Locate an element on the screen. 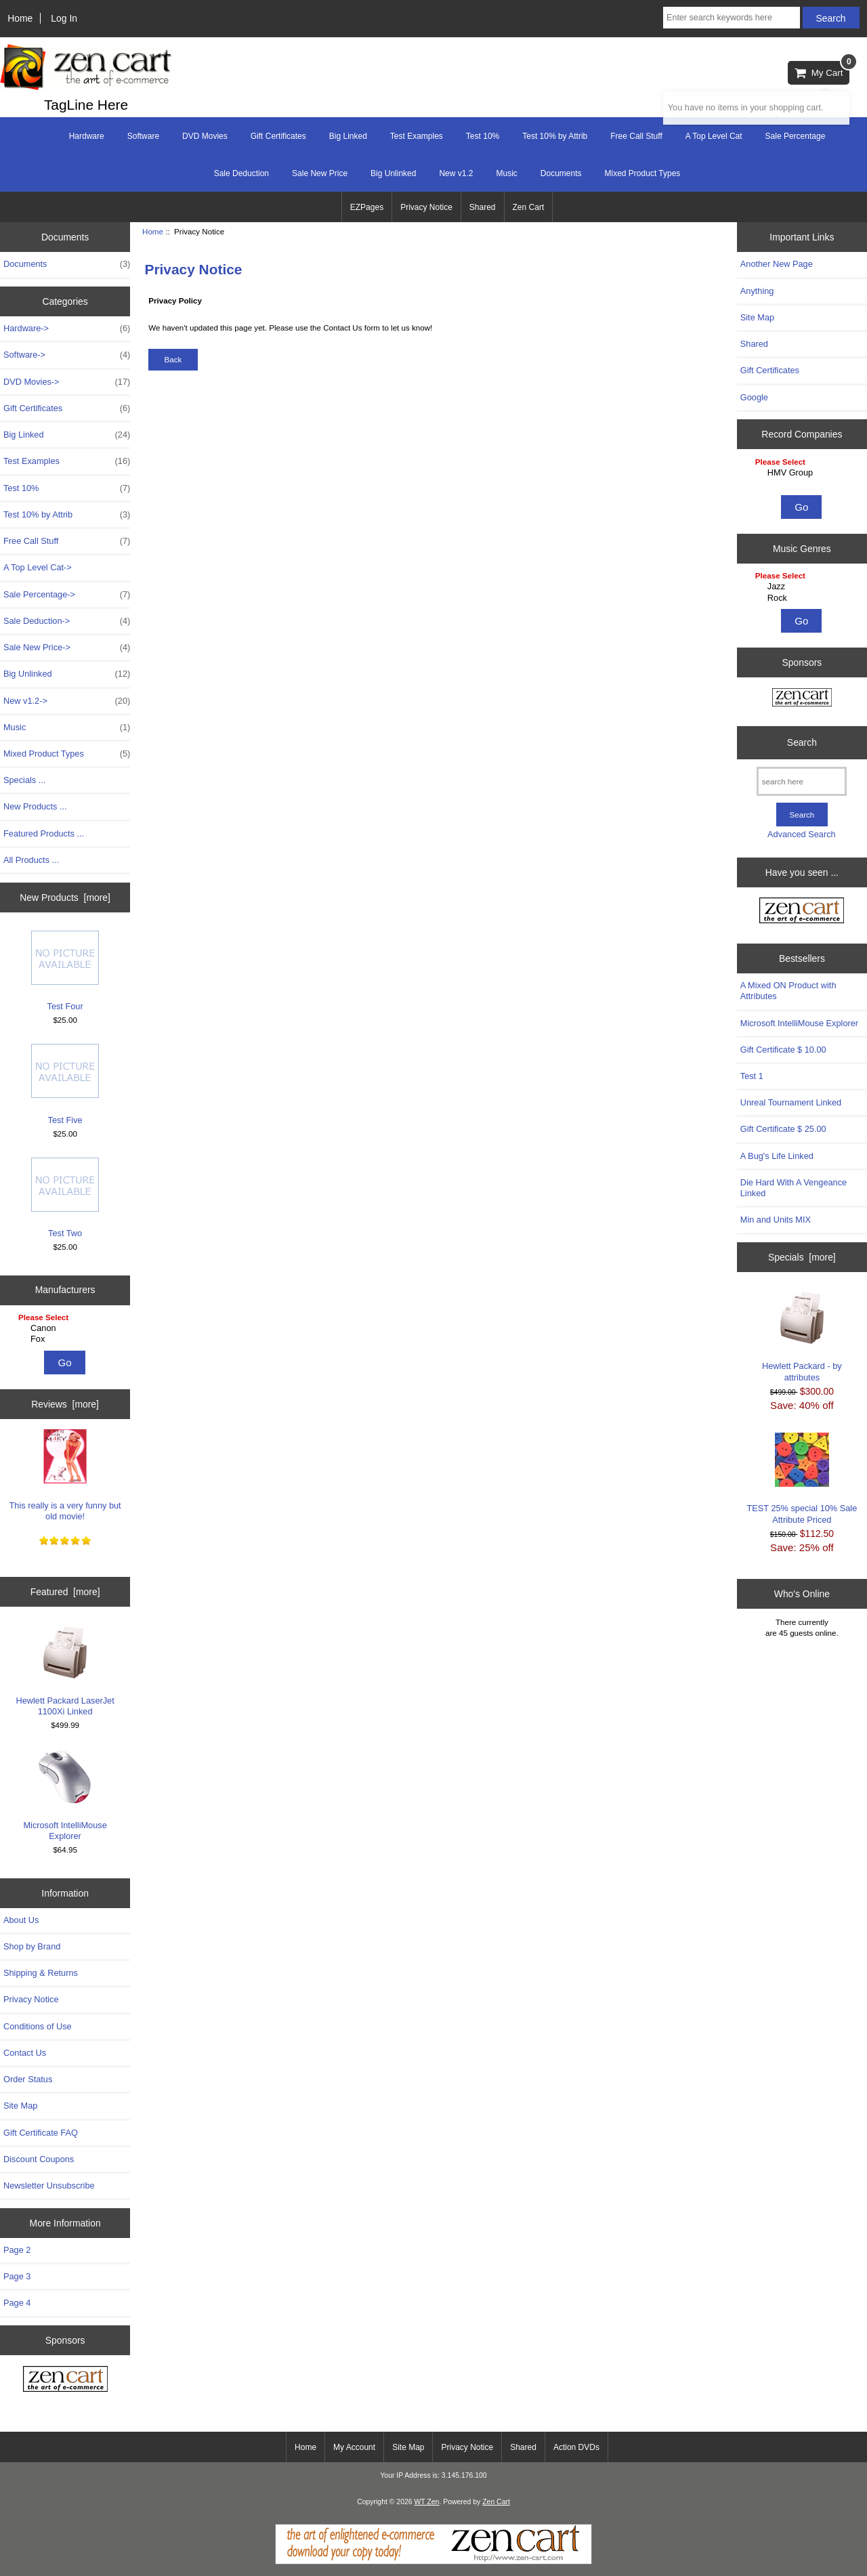 The height and width of the screenshot is (2576, 867). Test Two is located at coordinates (65, 1198).